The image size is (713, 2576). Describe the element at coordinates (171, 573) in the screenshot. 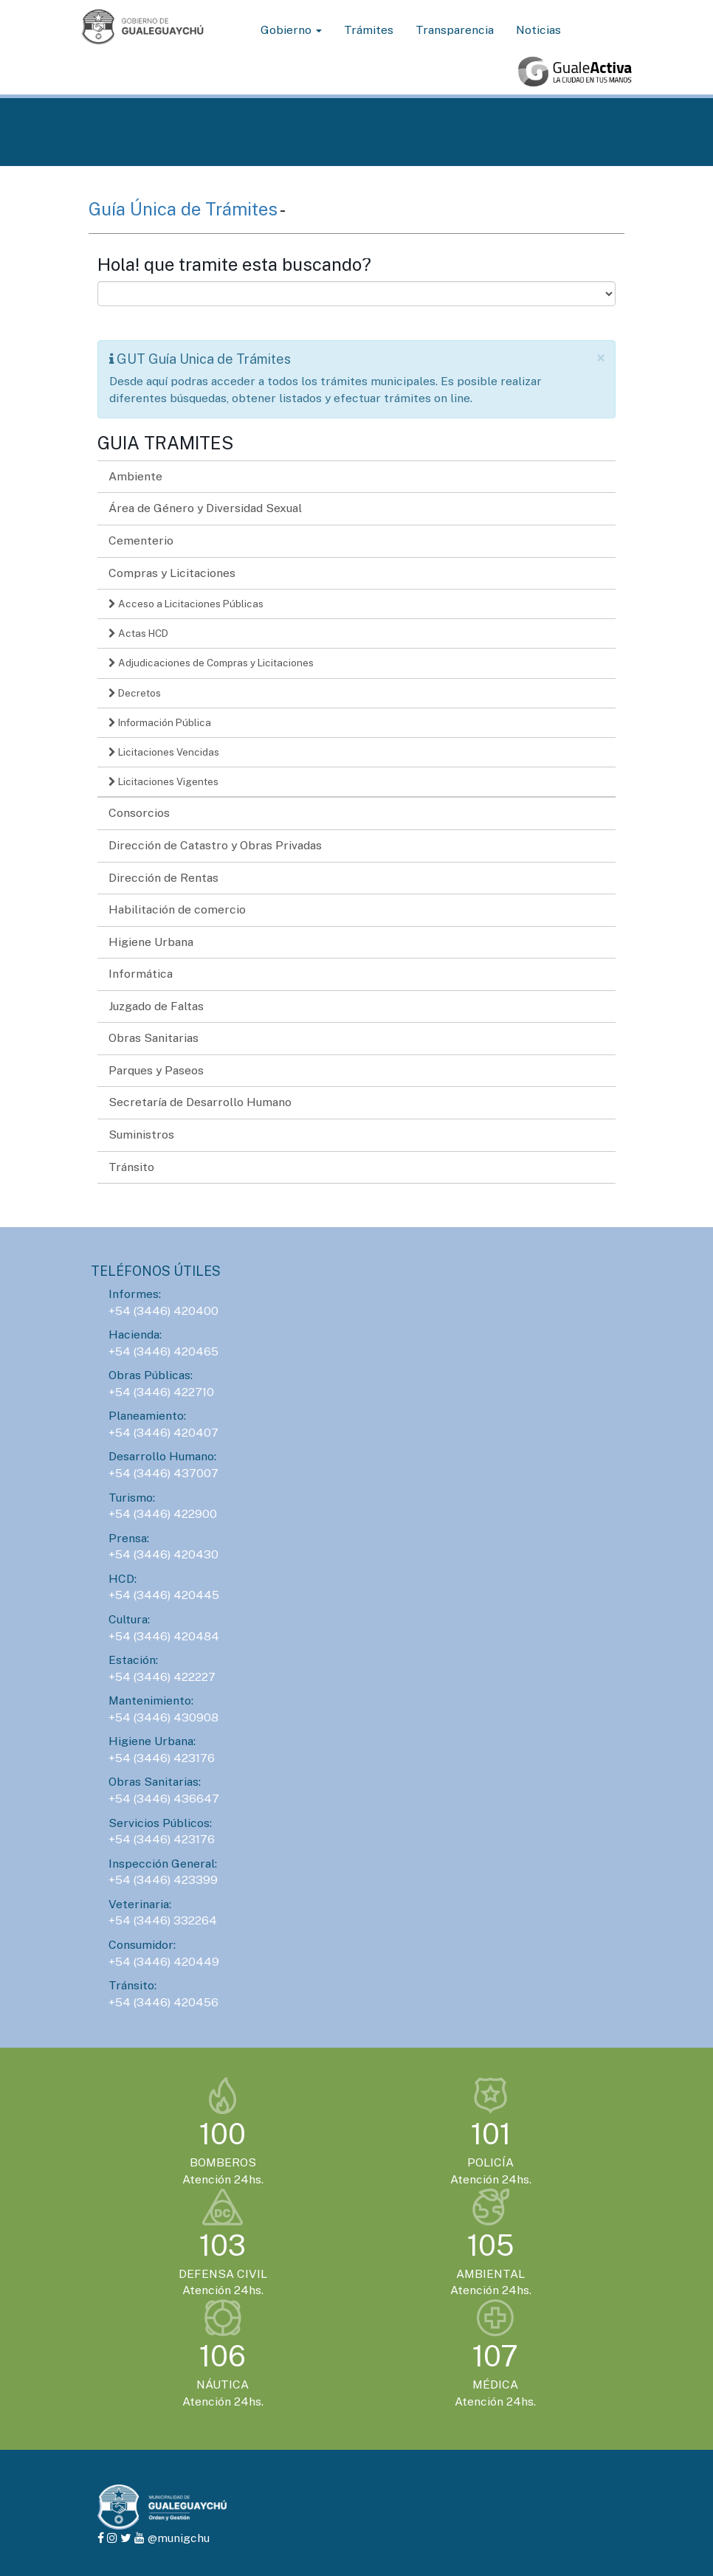

I see `Compras y Licitaciones [button]` at that location.